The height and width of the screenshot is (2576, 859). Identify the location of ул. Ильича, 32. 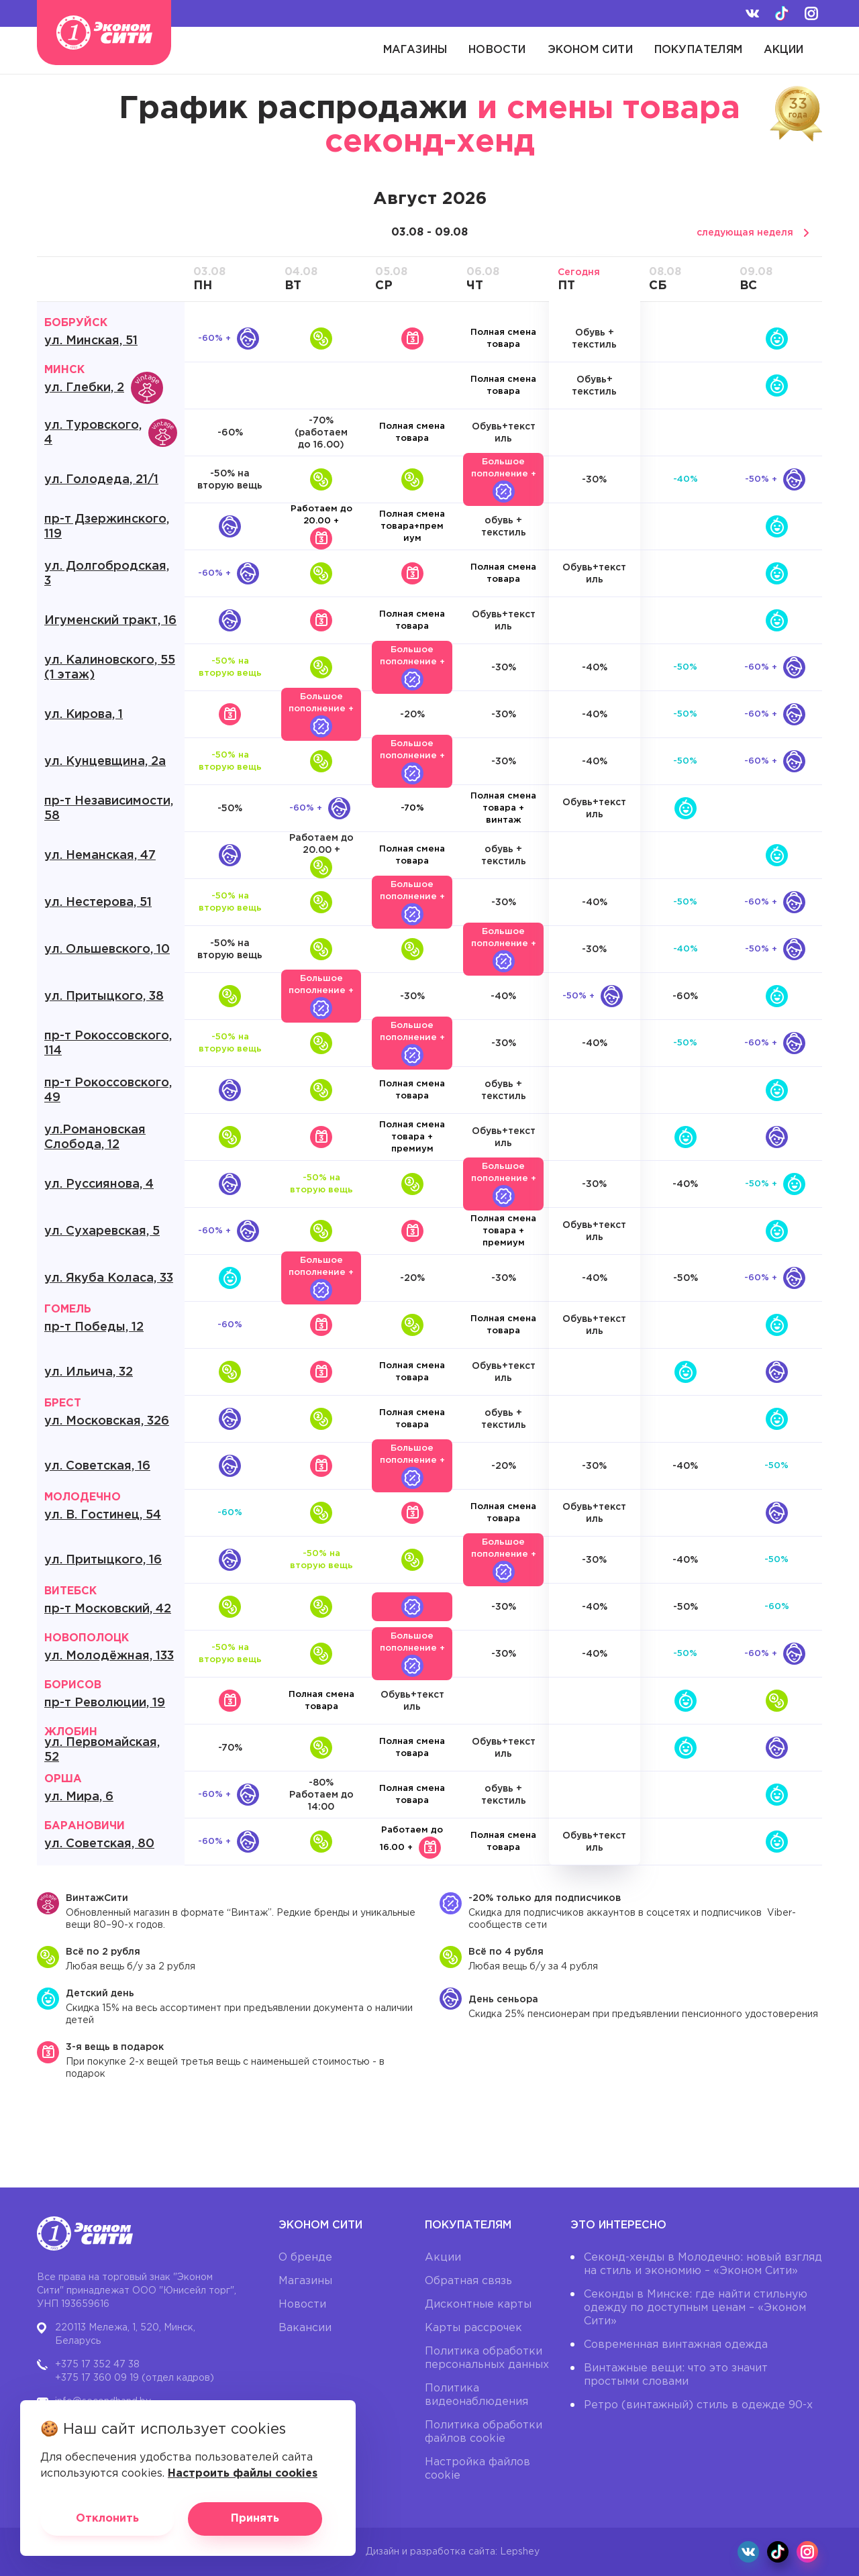
(88, 1372).